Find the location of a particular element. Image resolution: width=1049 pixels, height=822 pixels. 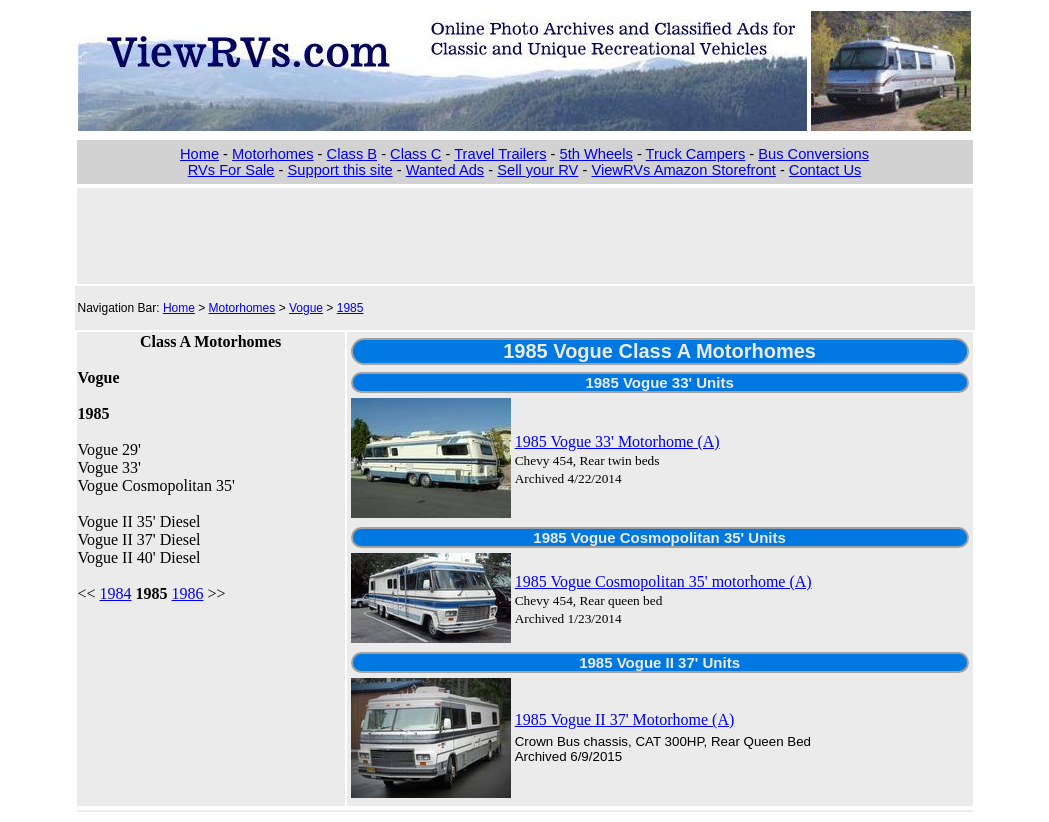

Travel Trailers is located at coordinates (500, 154).